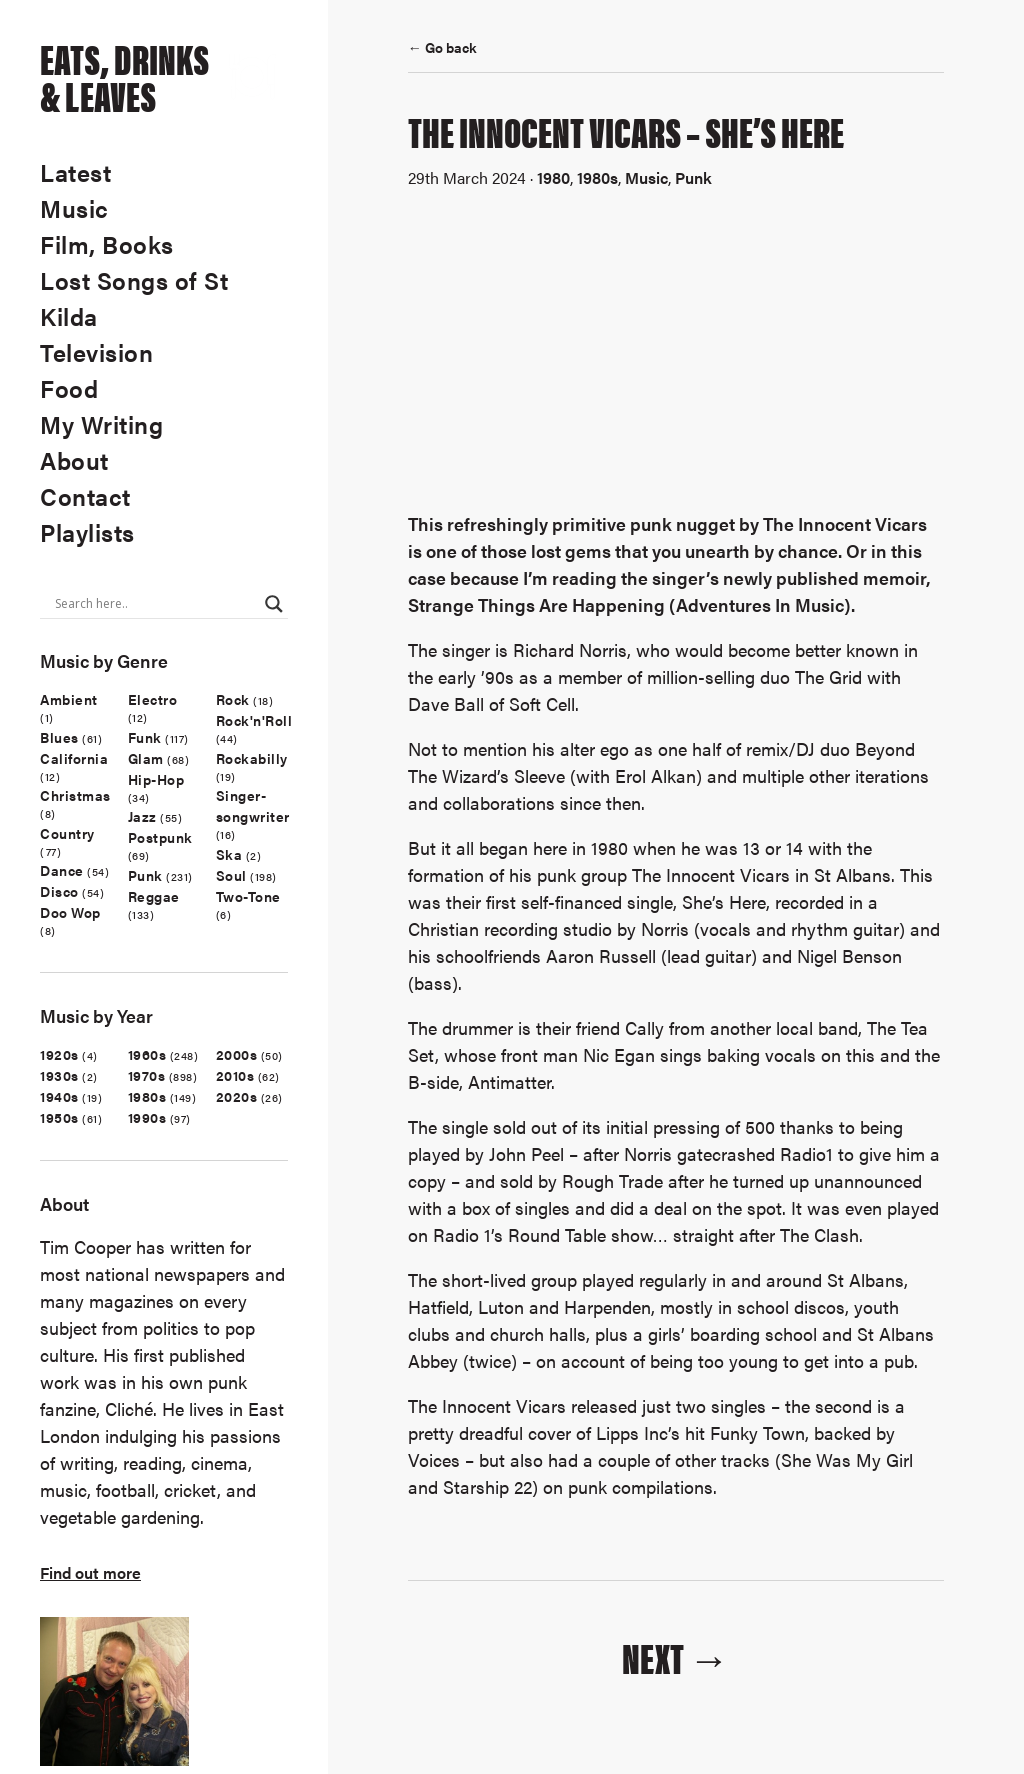 The height and width of the screenshot is (1774, 1024). I want to click on 1950s, so click(59, 1117).